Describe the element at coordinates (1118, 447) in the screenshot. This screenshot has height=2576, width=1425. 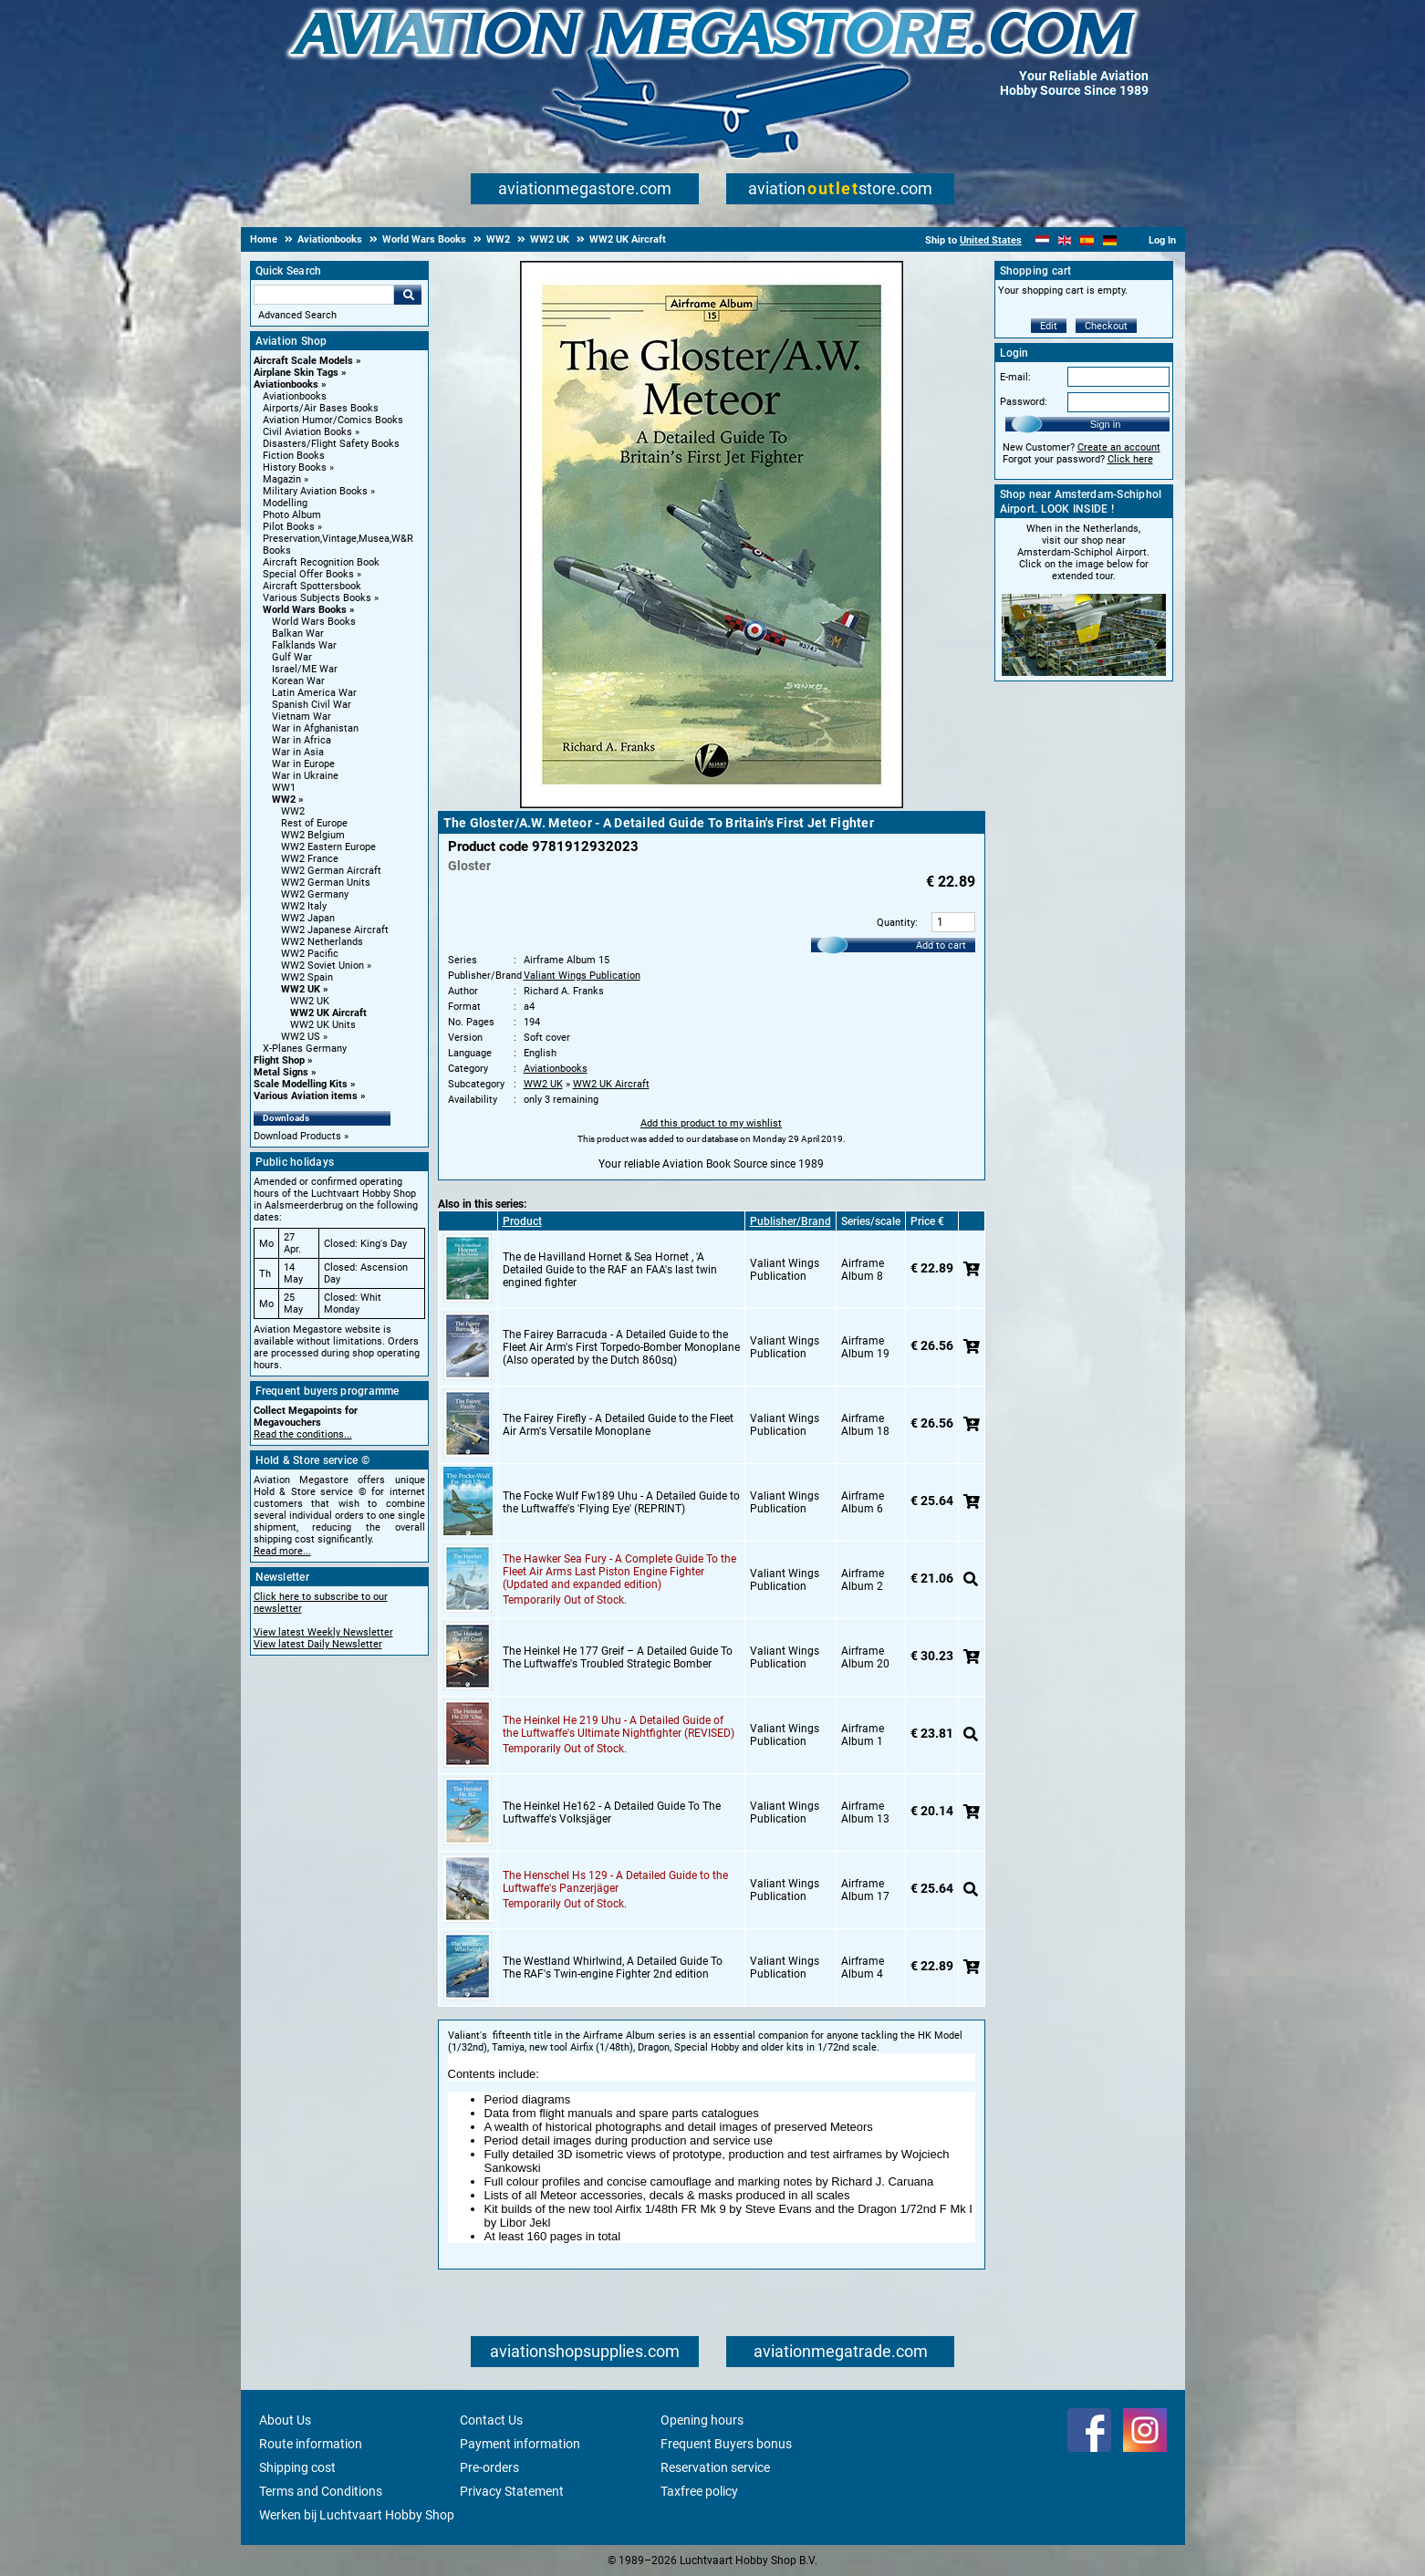
I see `Create an account` at that location.